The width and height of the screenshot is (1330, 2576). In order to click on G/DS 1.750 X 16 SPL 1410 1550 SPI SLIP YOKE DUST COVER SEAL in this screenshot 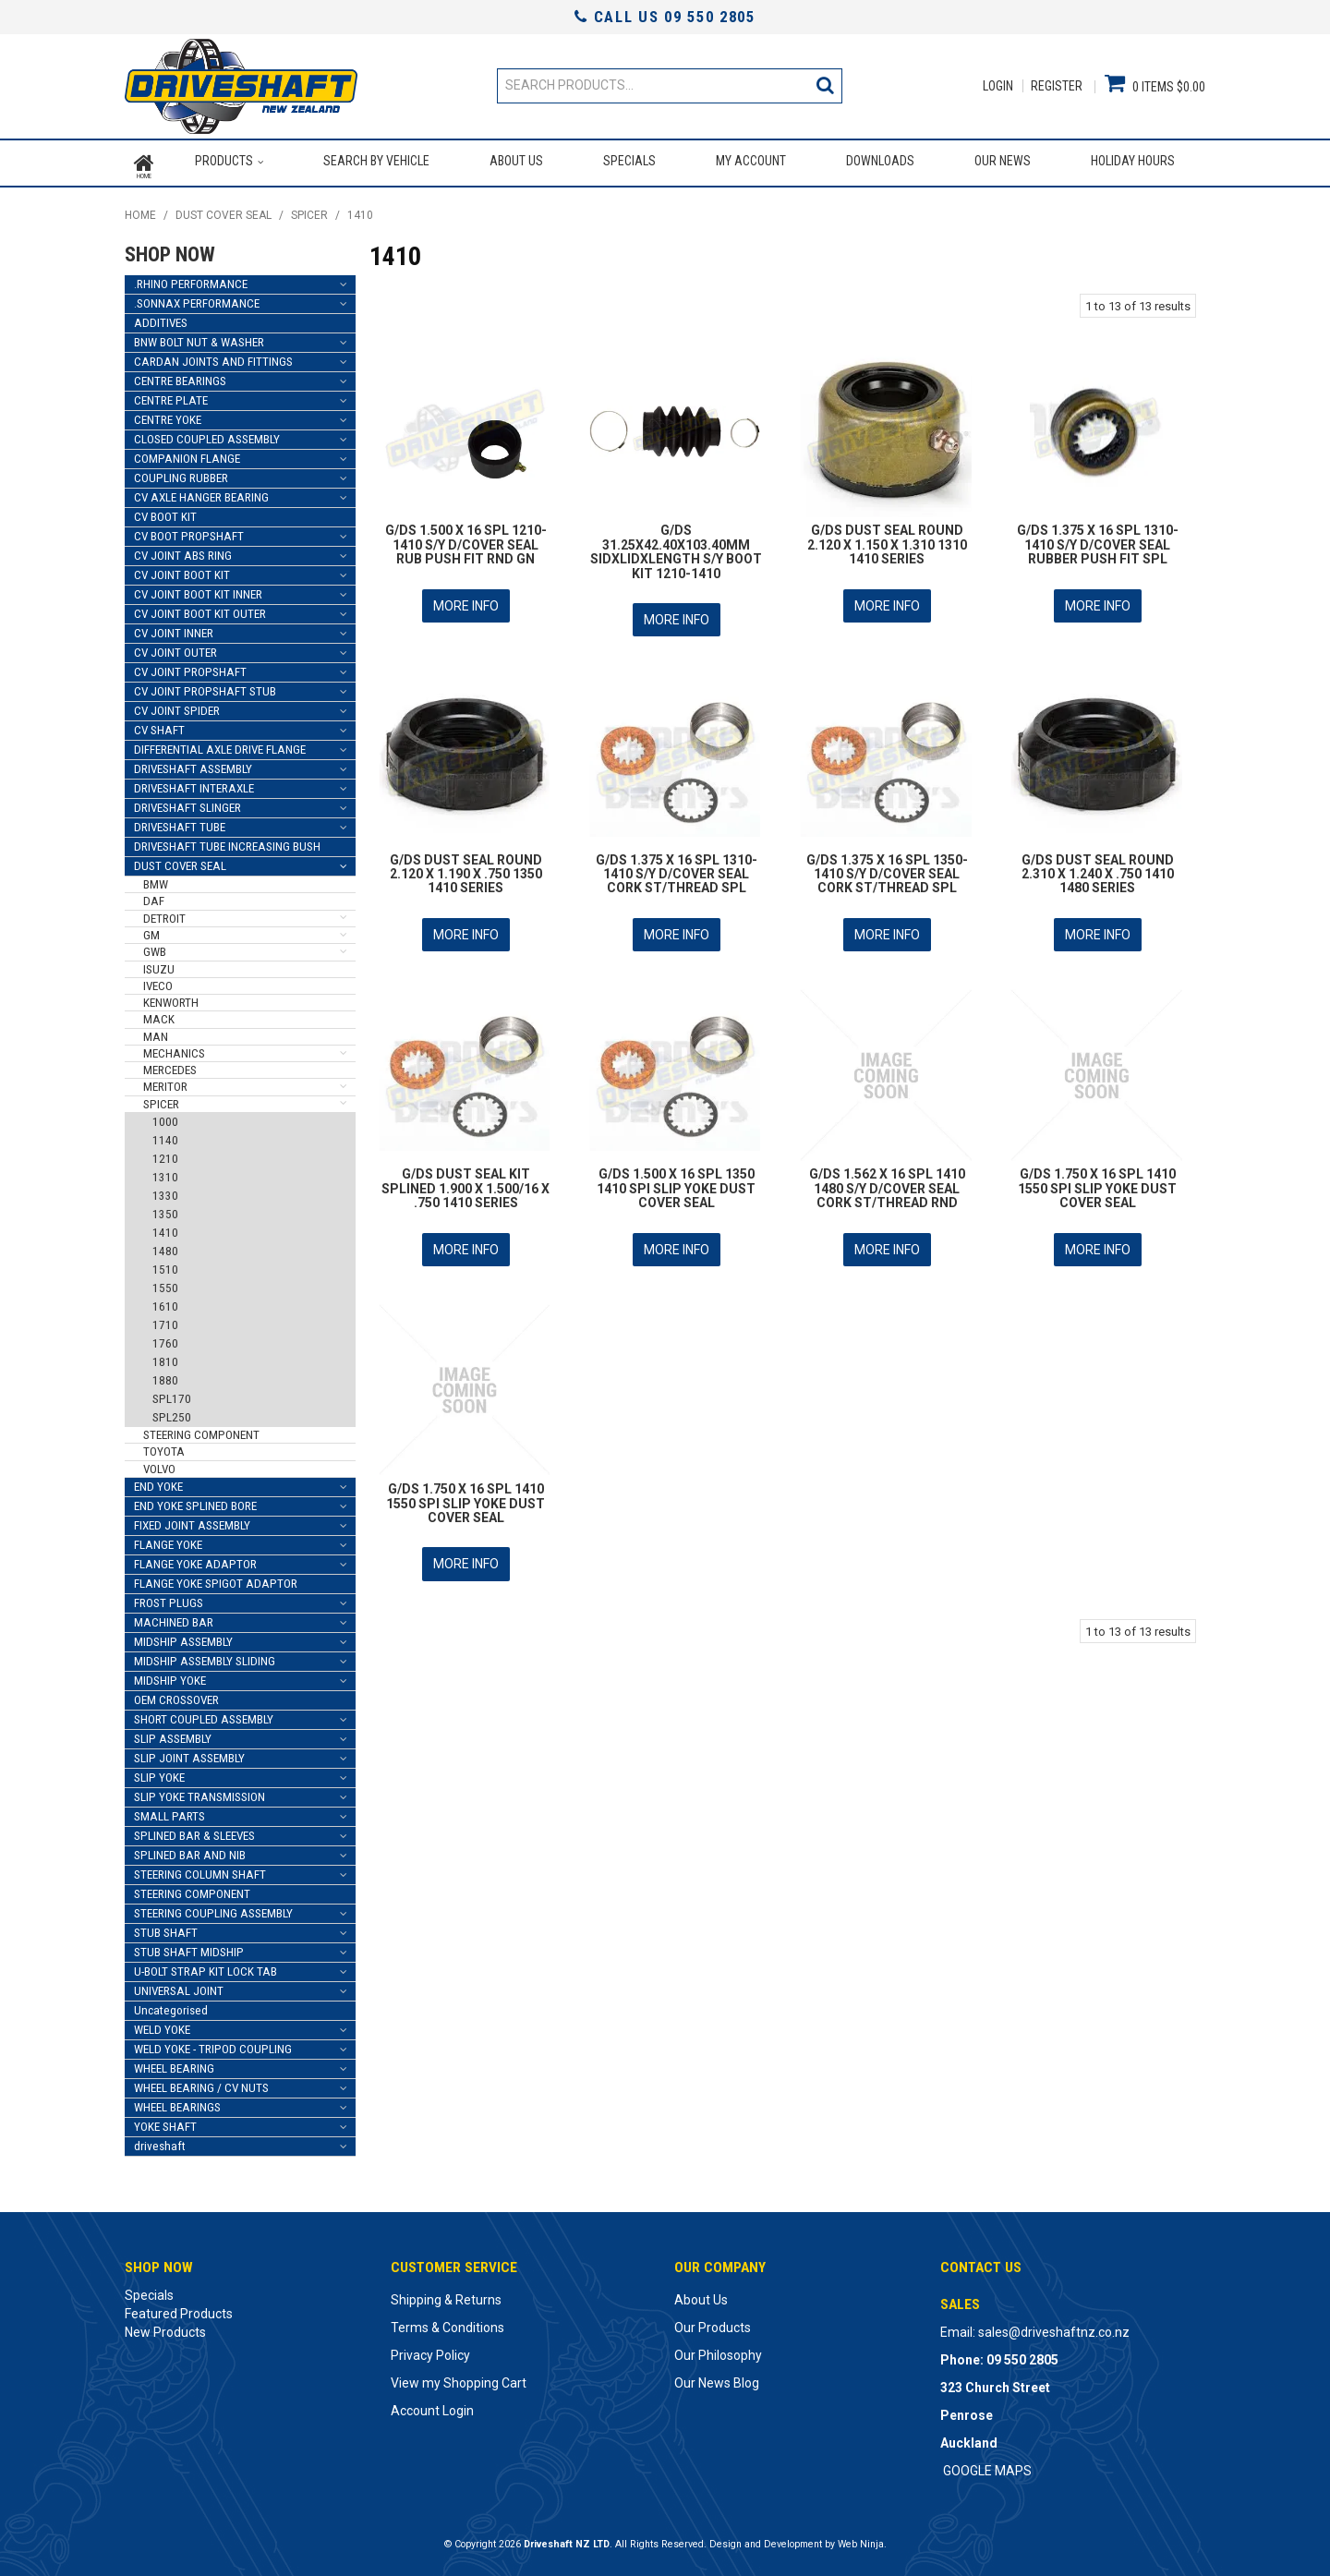, I will do `click(1097, 1177)`.